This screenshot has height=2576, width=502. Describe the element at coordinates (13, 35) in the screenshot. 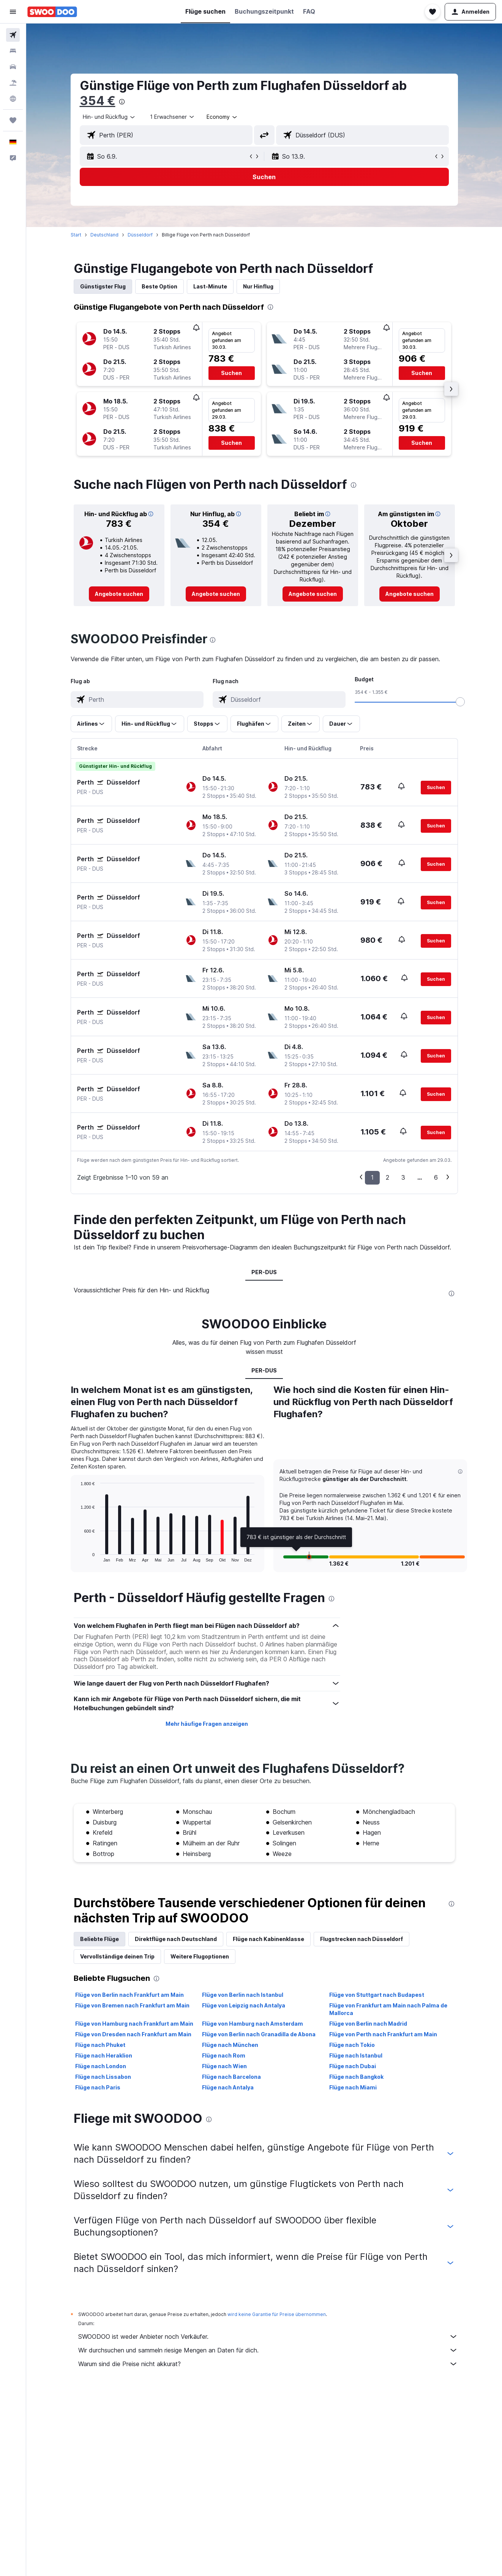

I see `[Nach Flügen suchen]` at that location.